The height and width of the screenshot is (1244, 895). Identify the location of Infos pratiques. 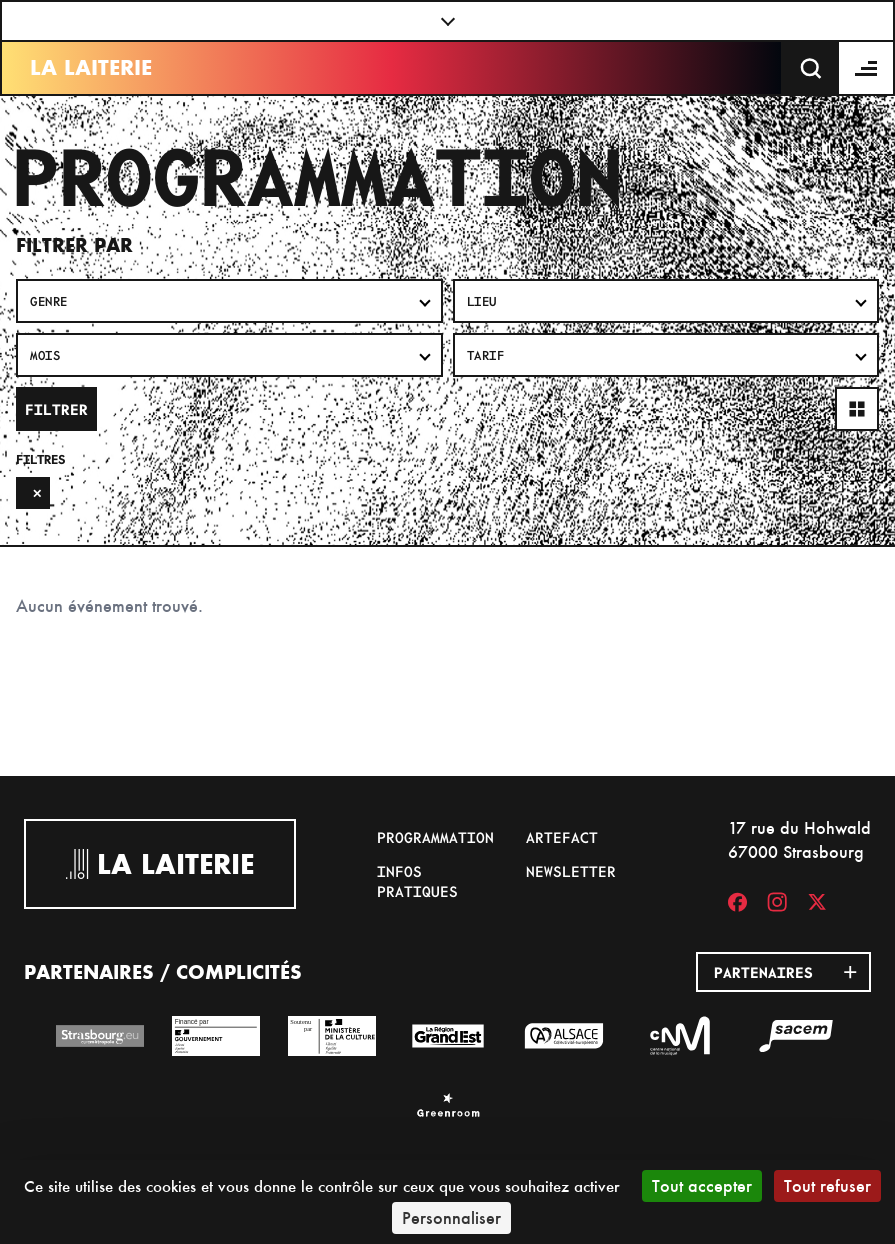
(417, 881).